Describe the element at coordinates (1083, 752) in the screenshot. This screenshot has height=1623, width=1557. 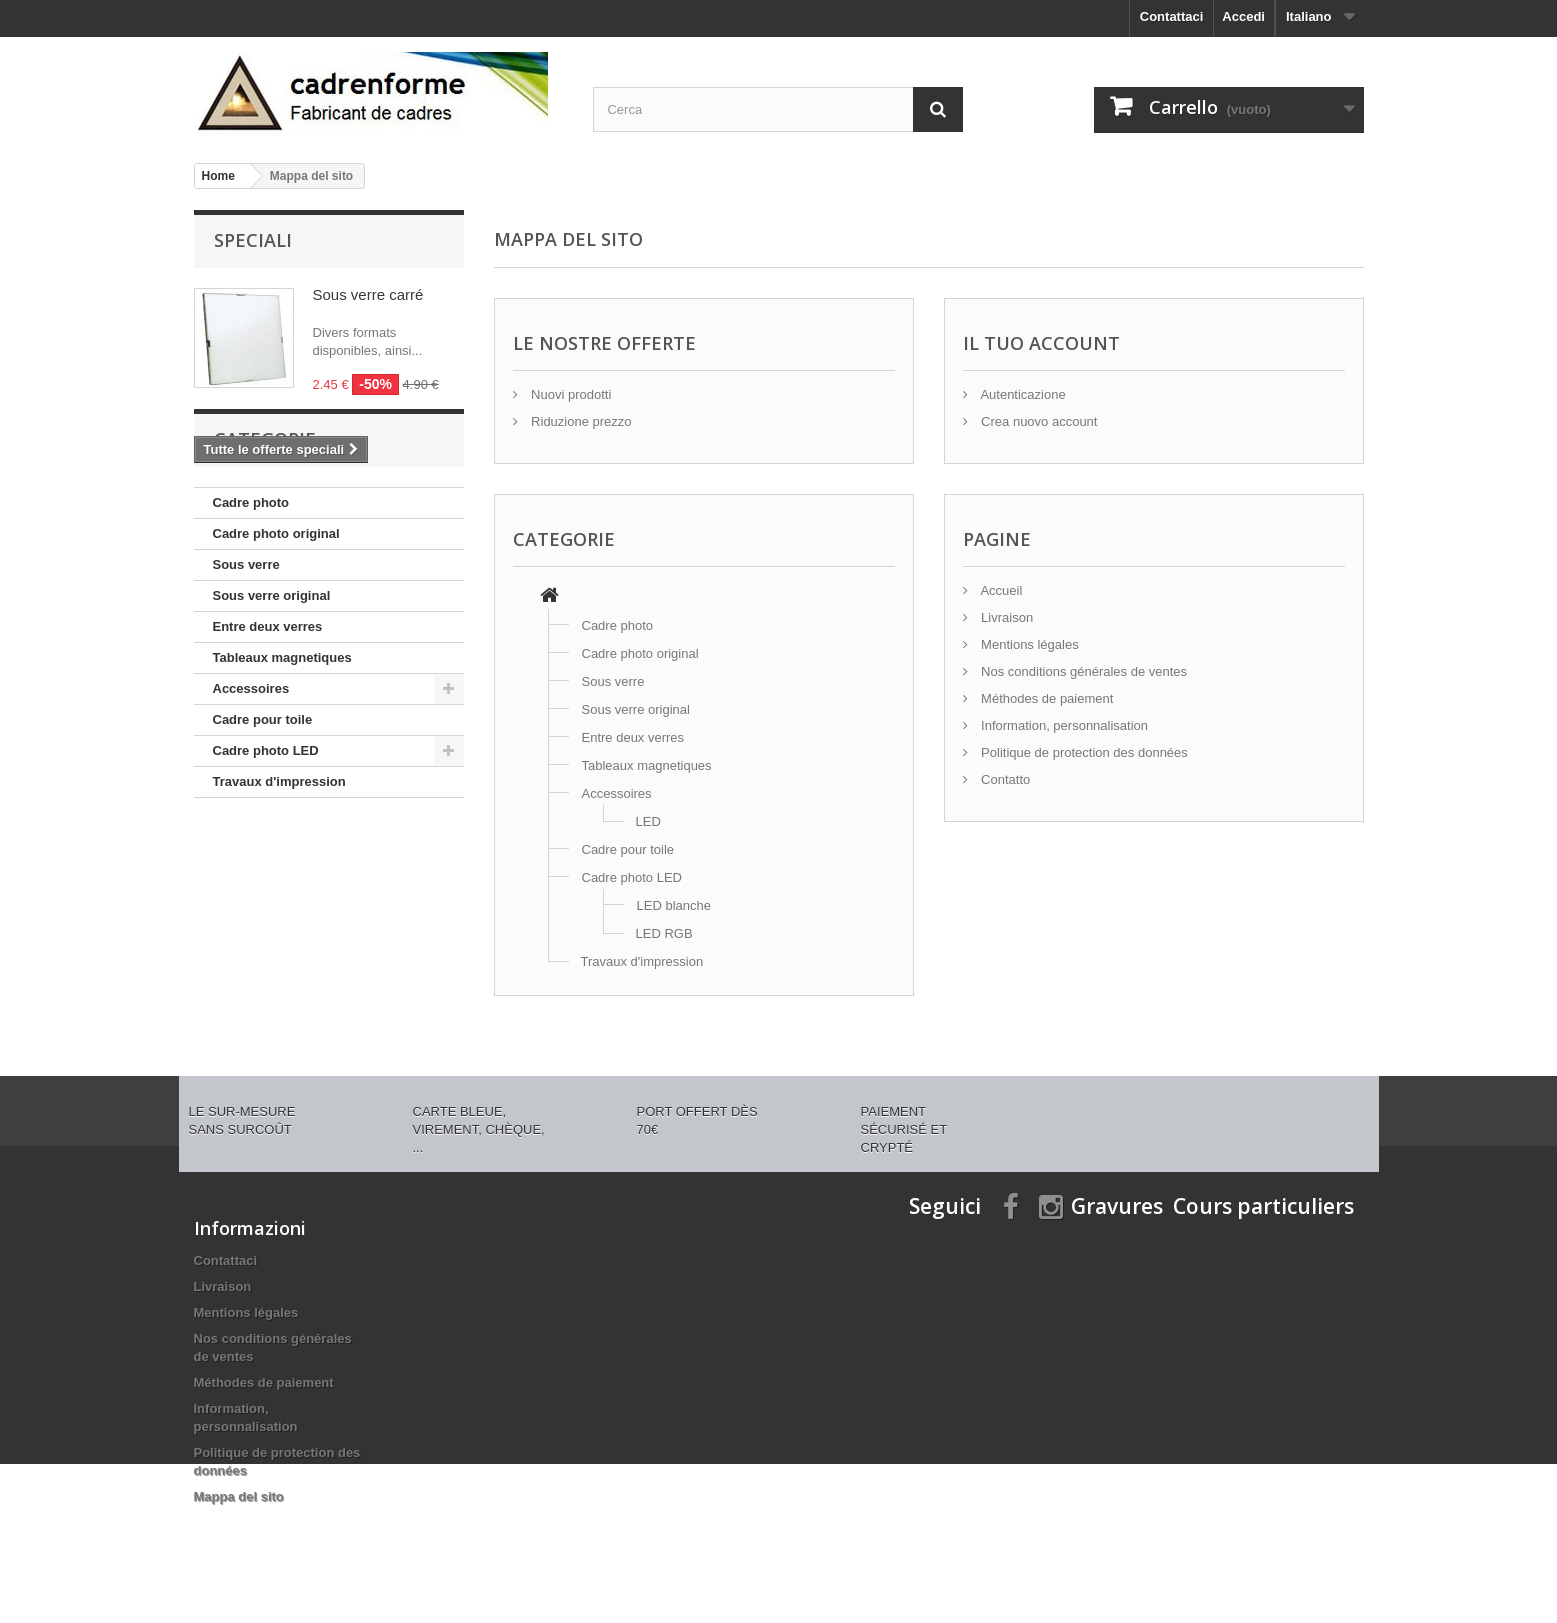
I see `Politique de protection des données` at that location.